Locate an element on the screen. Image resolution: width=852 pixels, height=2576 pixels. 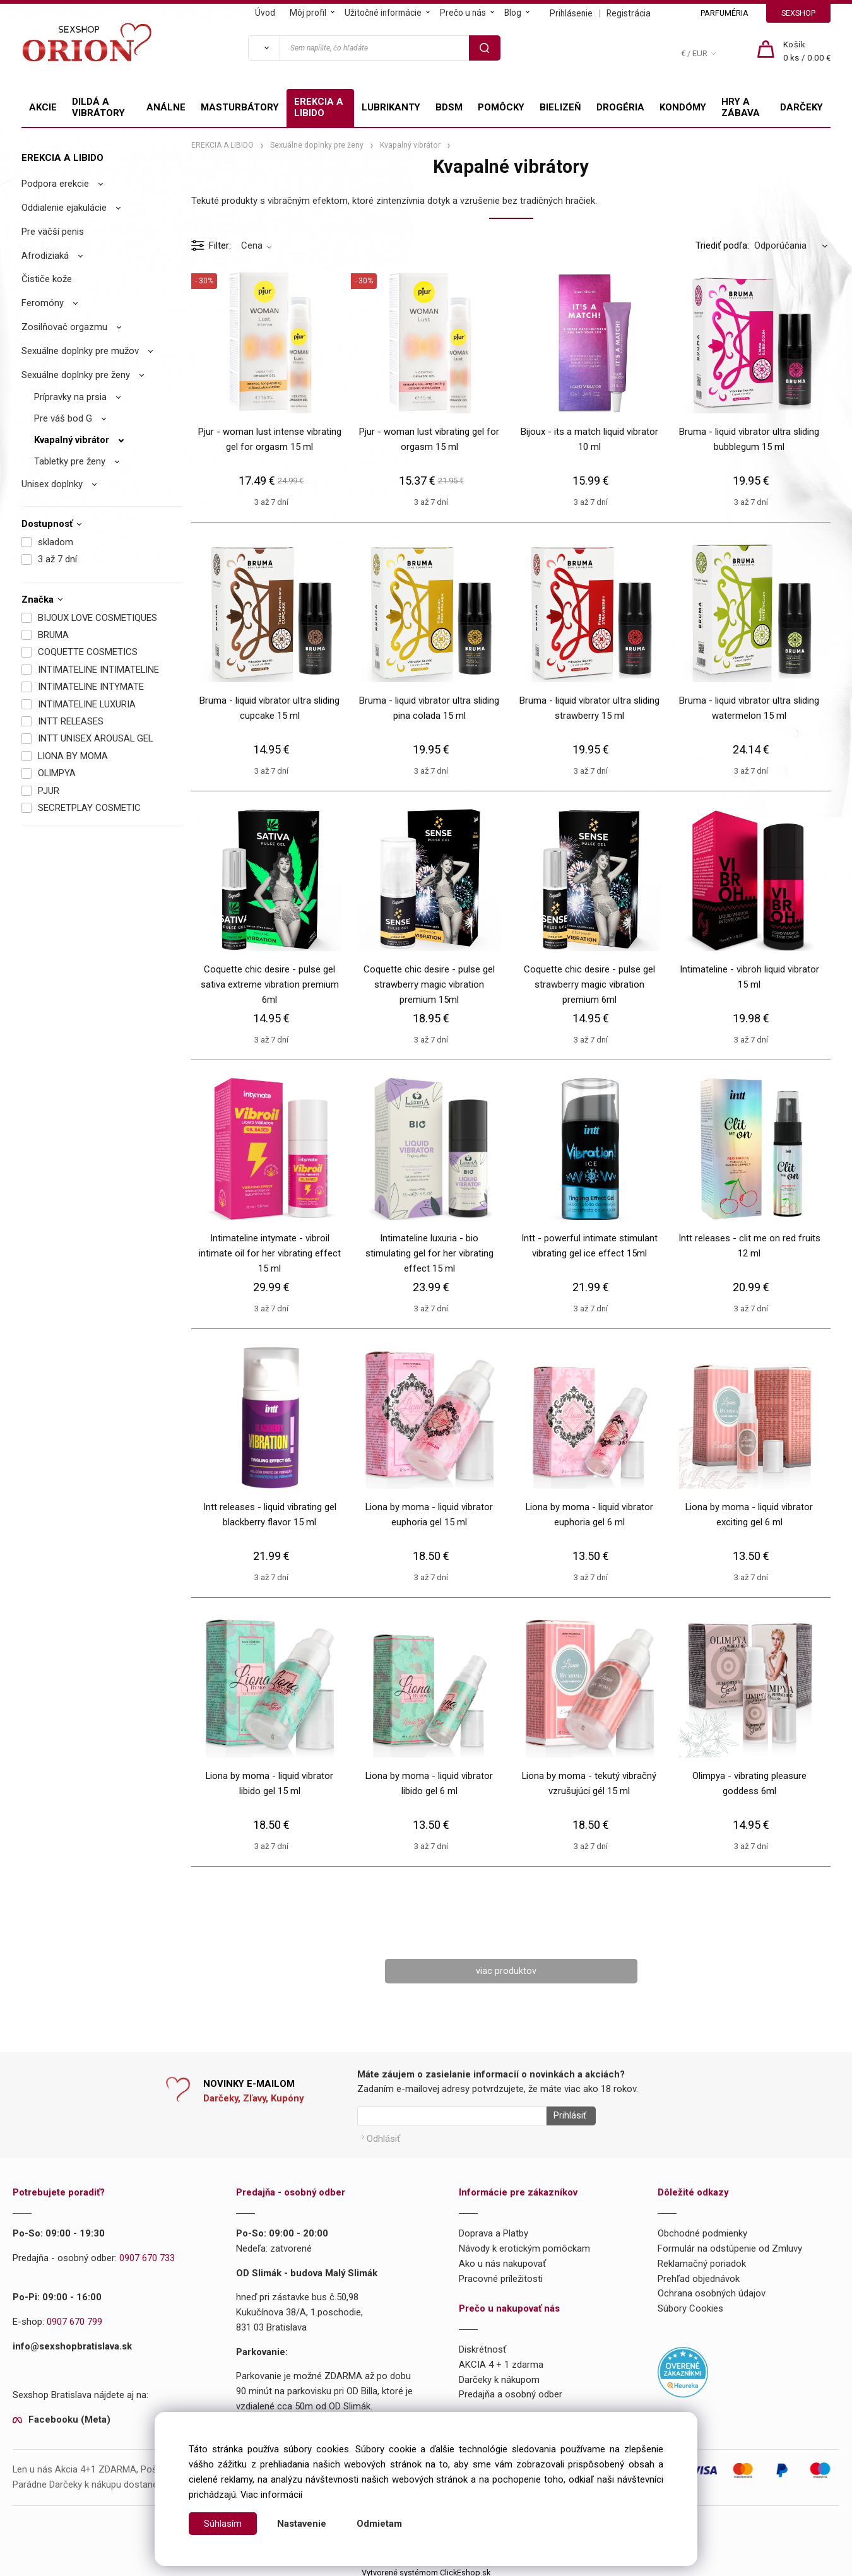
LIONA BY MOMA is located at coordinates (73, 756).